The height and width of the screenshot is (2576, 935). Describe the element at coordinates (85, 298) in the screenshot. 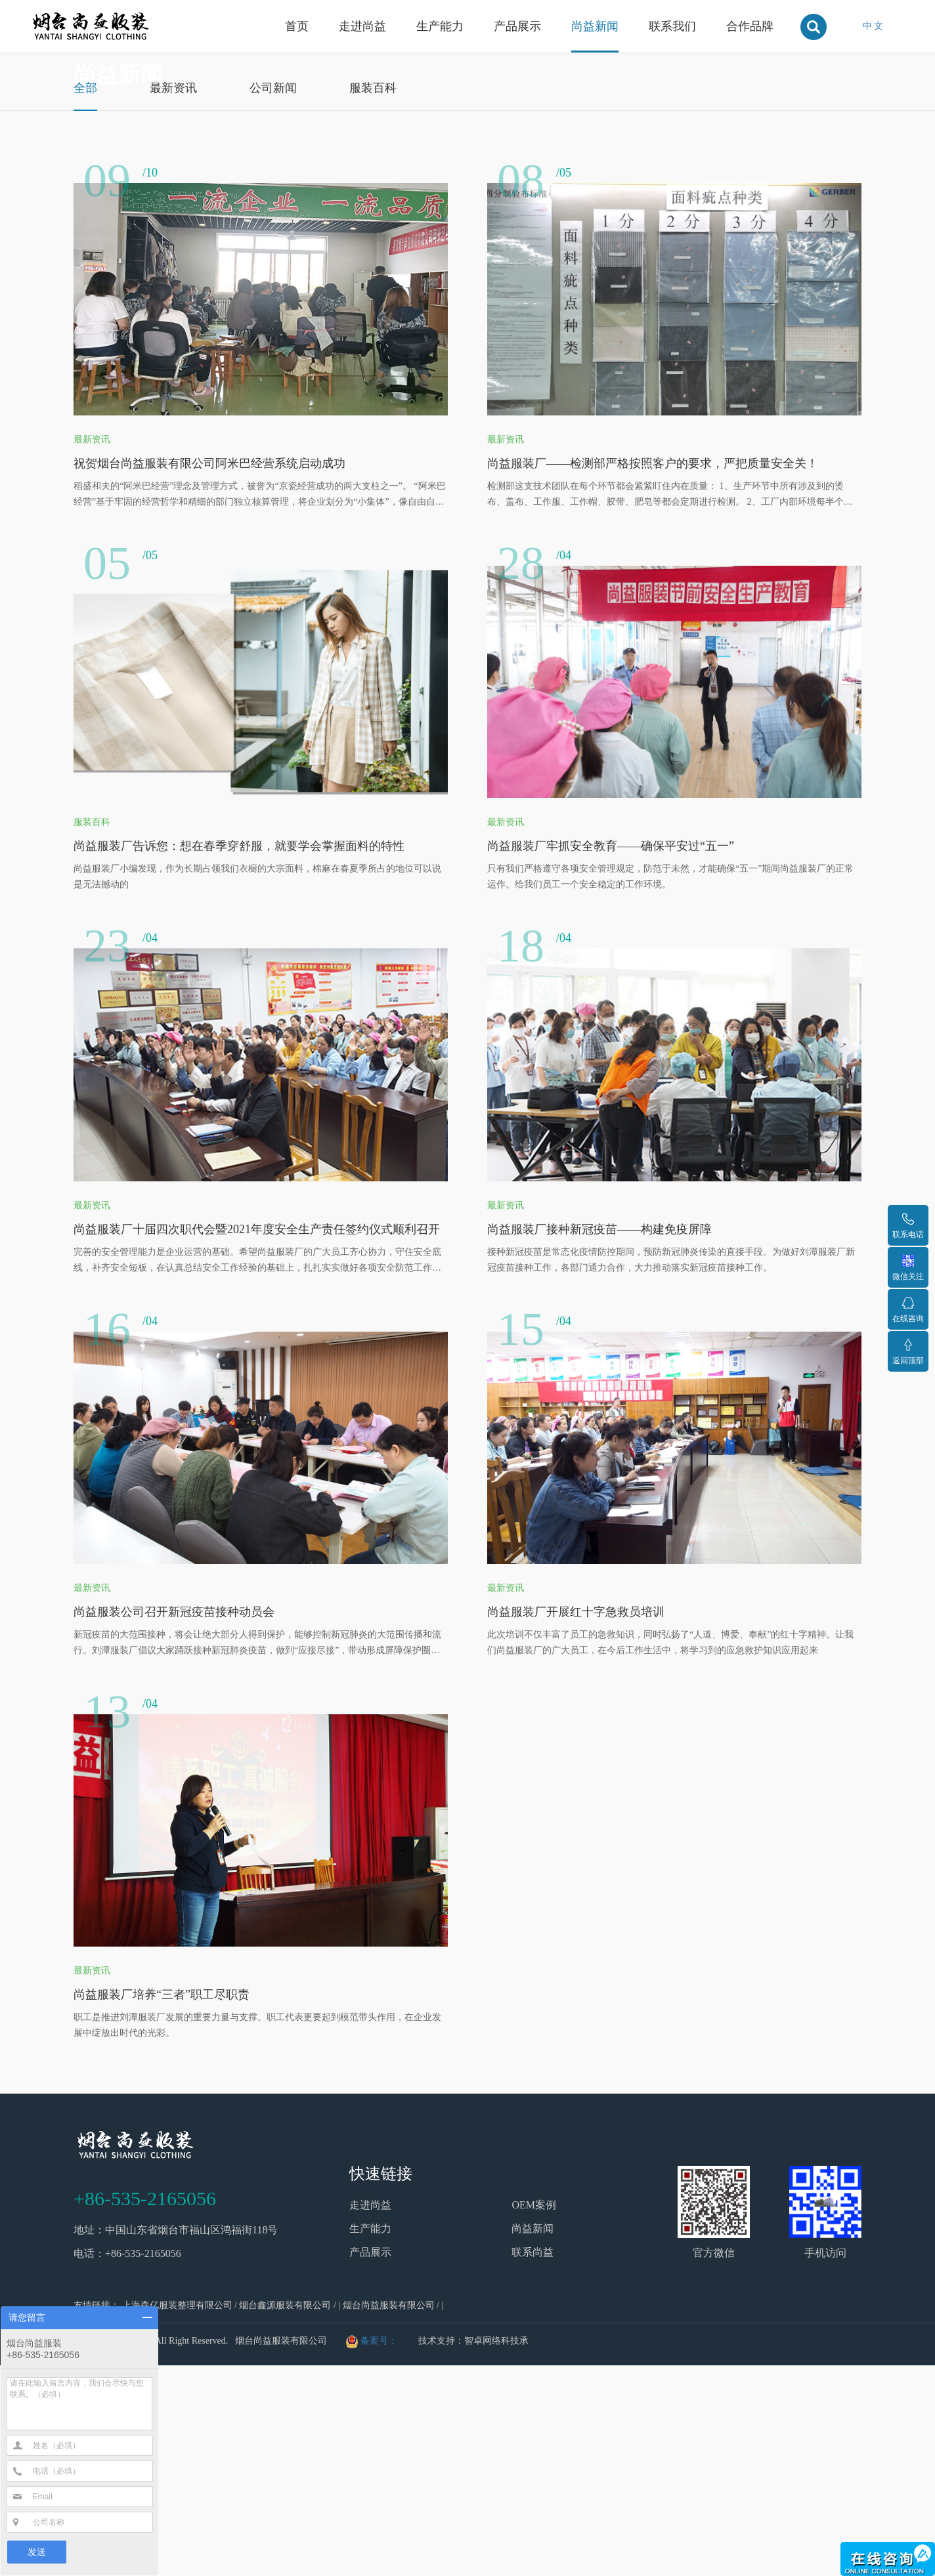

I see `全部` at that location.